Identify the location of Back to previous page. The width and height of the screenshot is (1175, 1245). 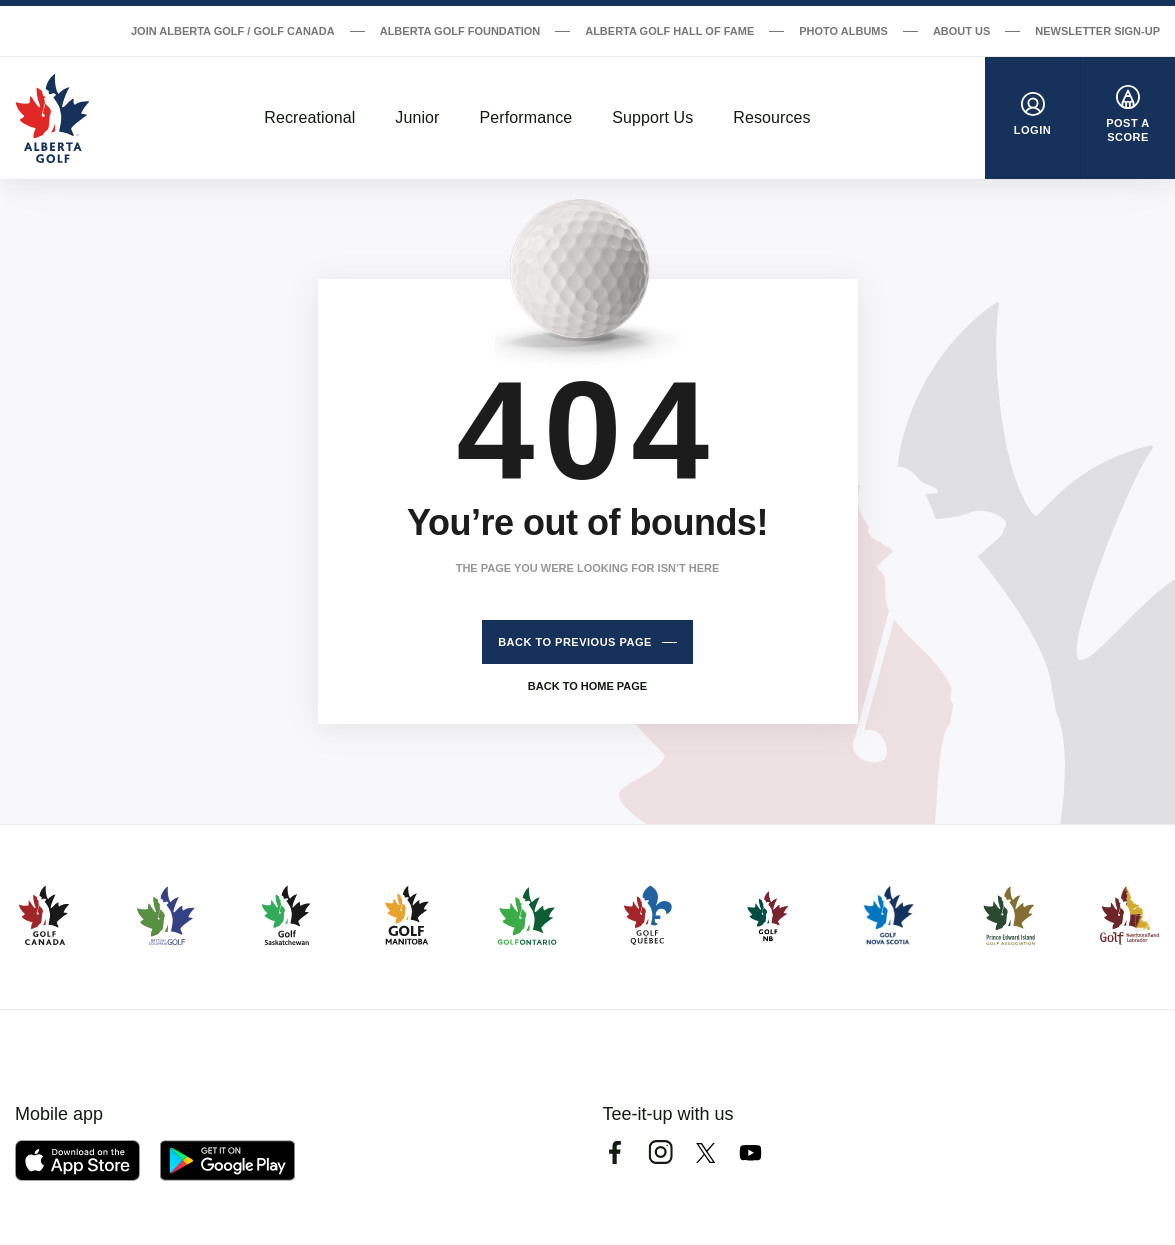
(575, 642).